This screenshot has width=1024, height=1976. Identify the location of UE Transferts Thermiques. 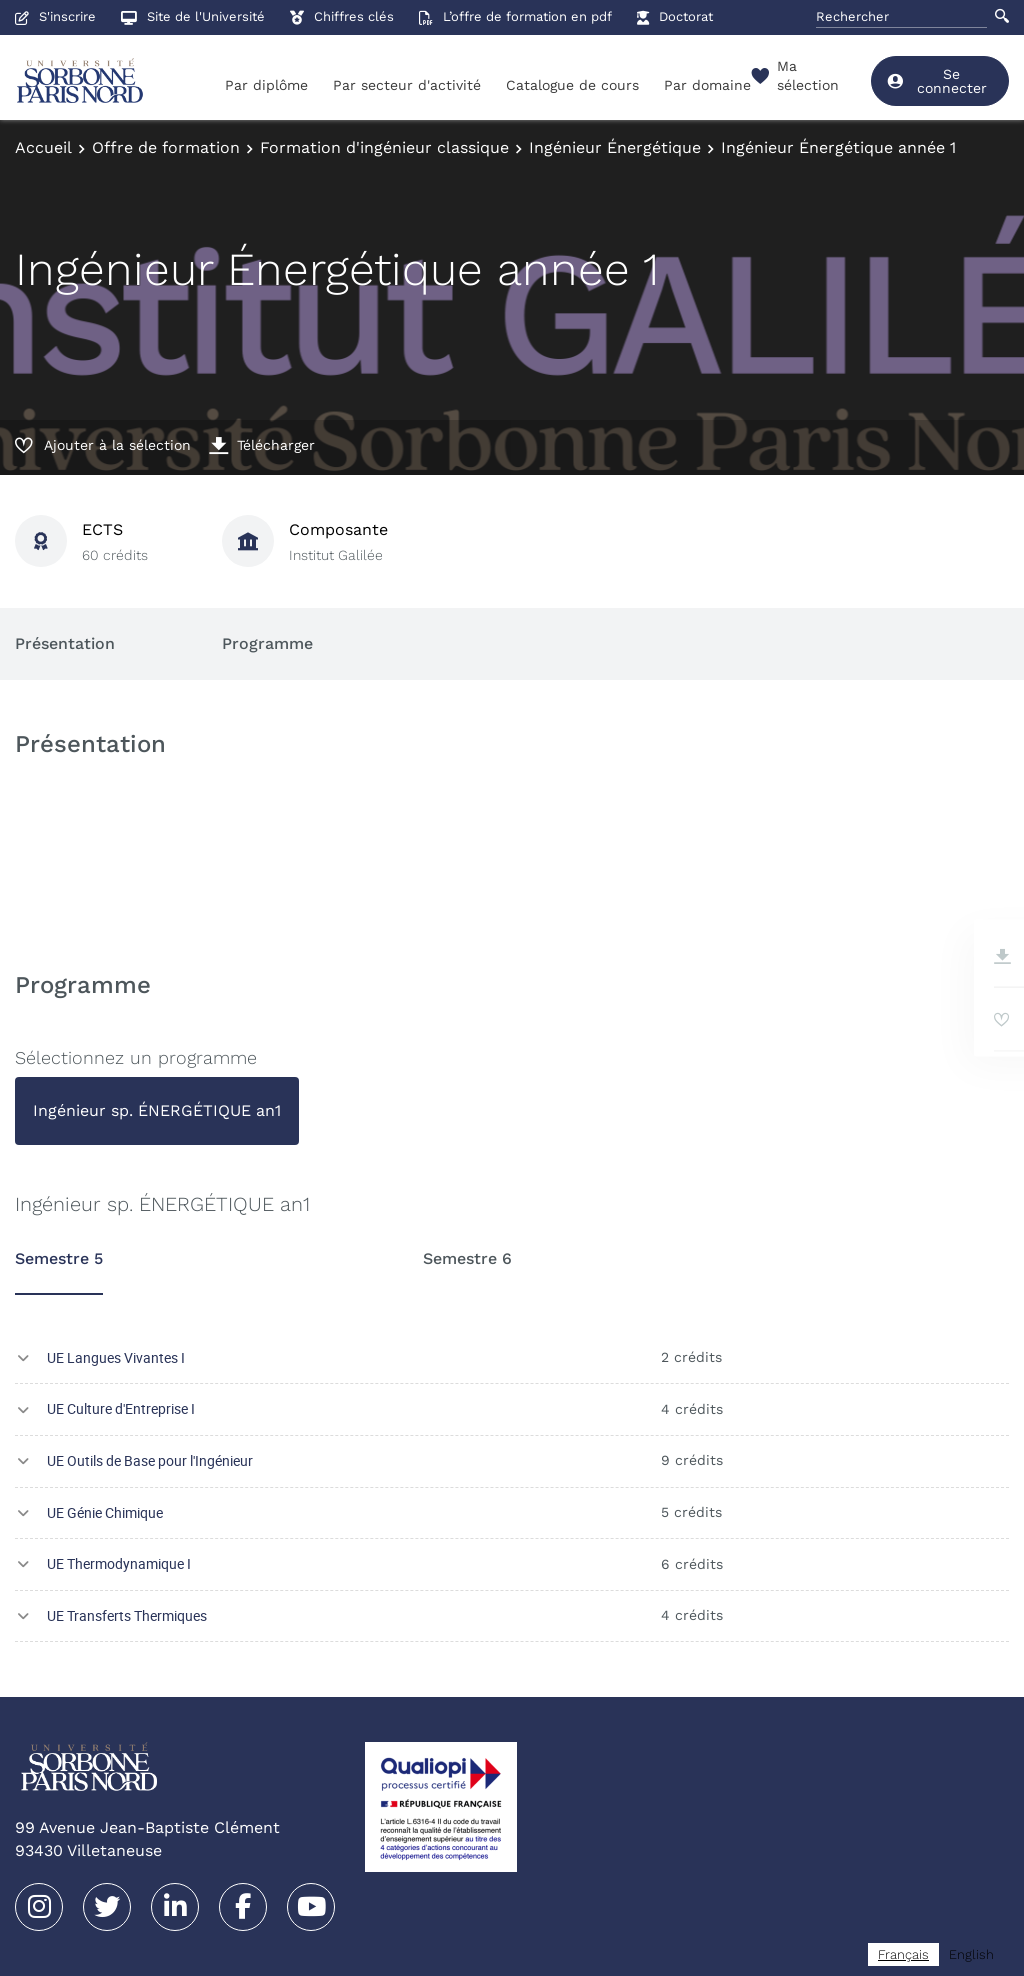
(127, 1615).